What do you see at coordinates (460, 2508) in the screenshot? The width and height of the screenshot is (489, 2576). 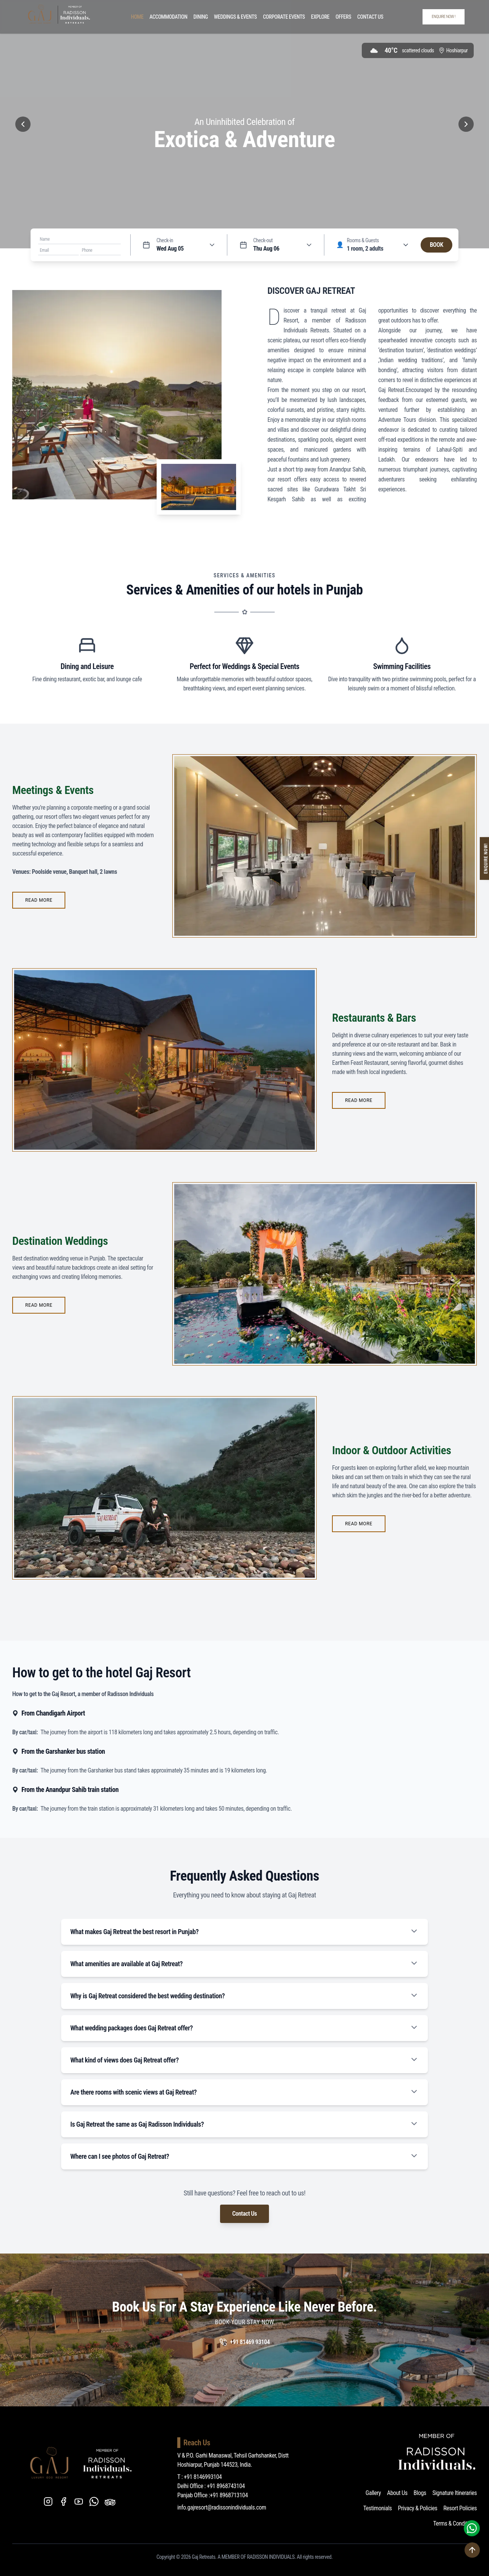 I see `Resort Policies` at bounding box center [460, 2508].